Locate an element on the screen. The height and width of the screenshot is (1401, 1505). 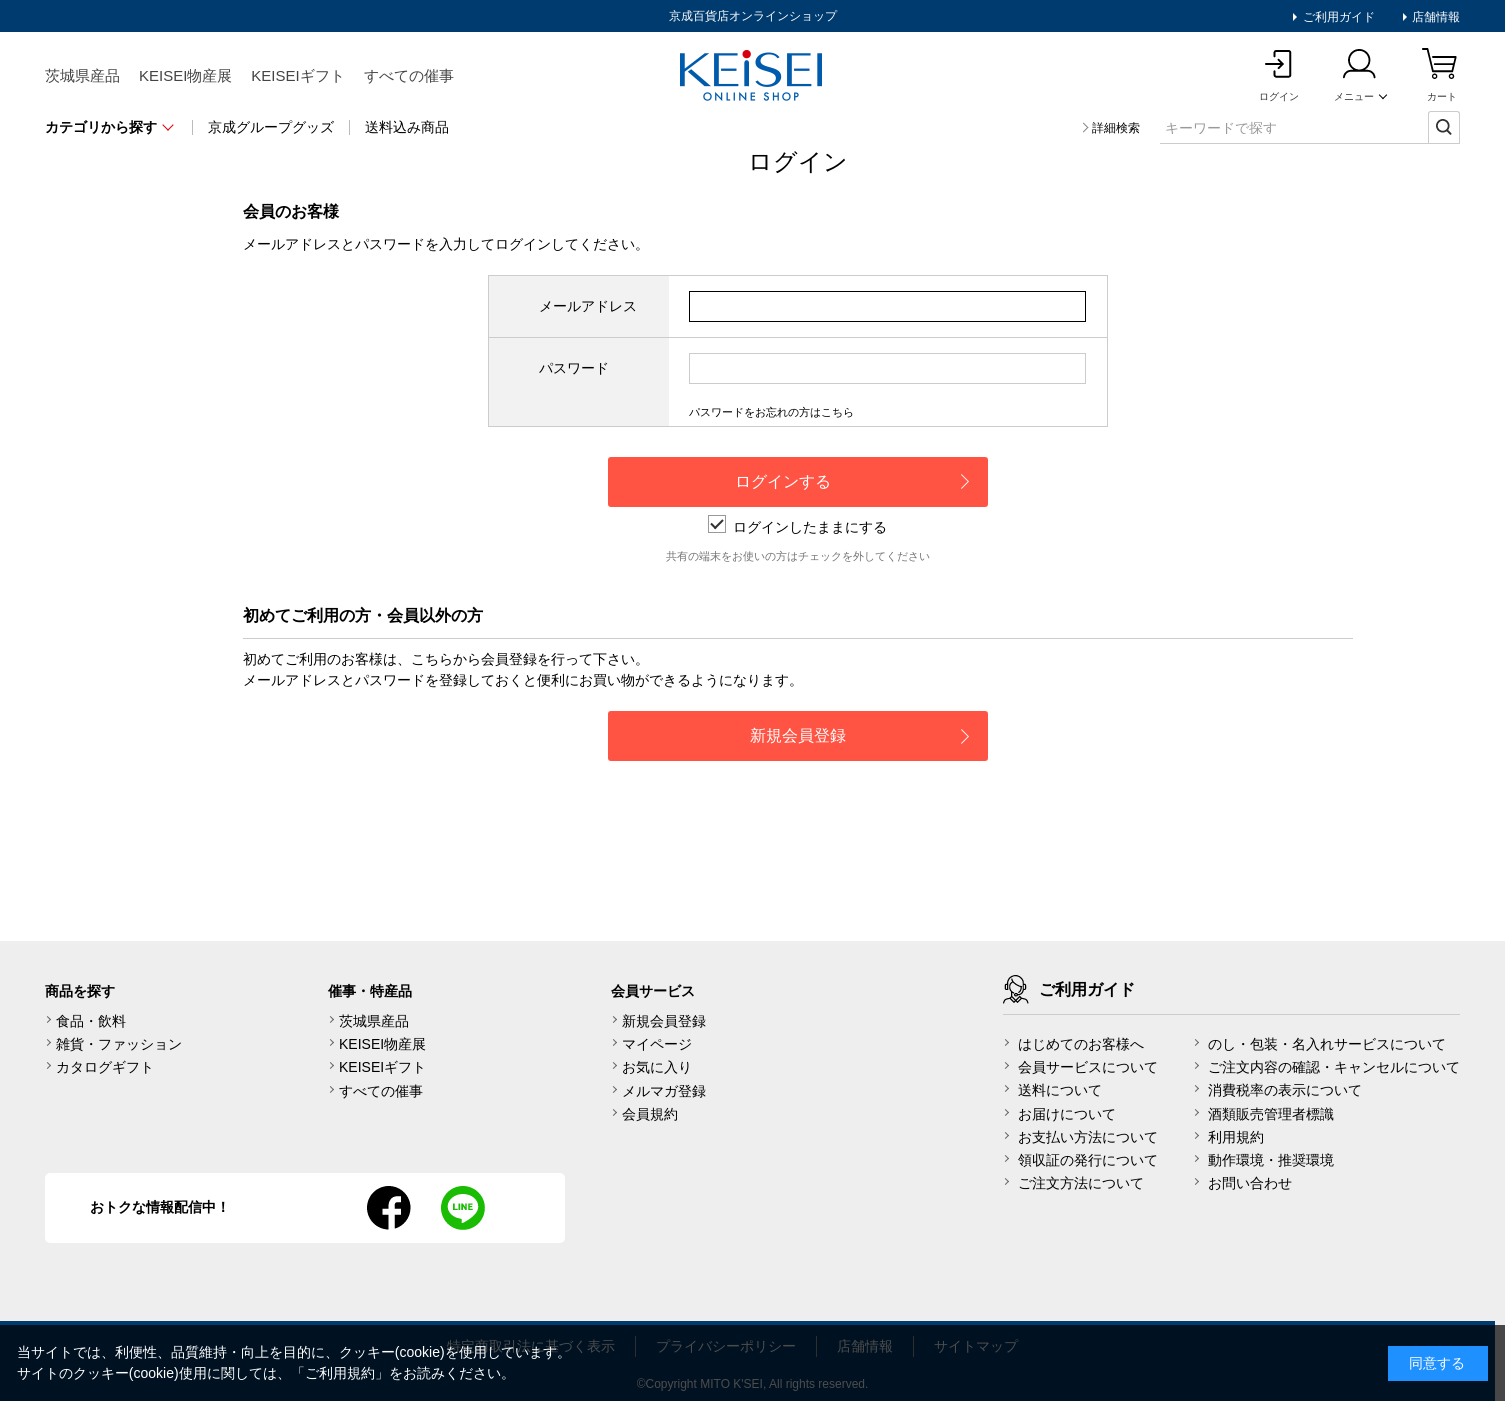
お気に入り is located at coordinates (657, 1067).